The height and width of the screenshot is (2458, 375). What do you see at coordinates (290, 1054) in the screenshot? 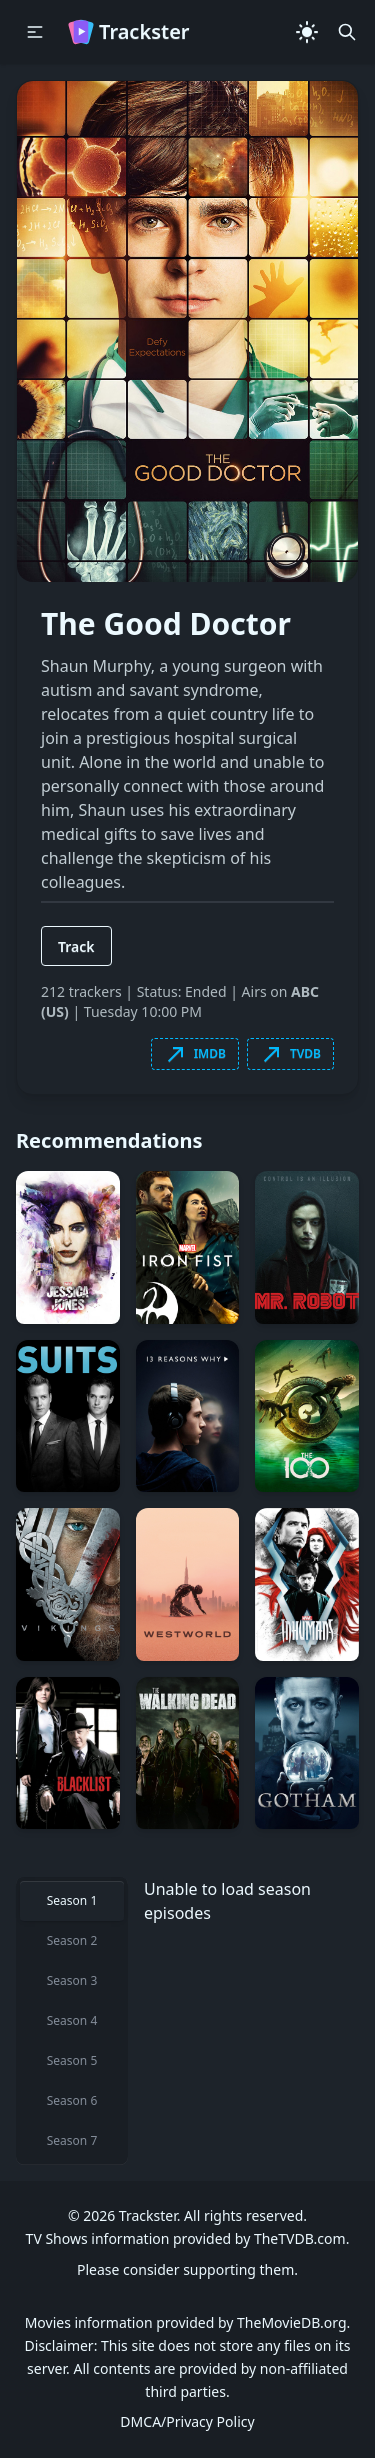
I see `TVDB` at bounding box center [290, 1054].